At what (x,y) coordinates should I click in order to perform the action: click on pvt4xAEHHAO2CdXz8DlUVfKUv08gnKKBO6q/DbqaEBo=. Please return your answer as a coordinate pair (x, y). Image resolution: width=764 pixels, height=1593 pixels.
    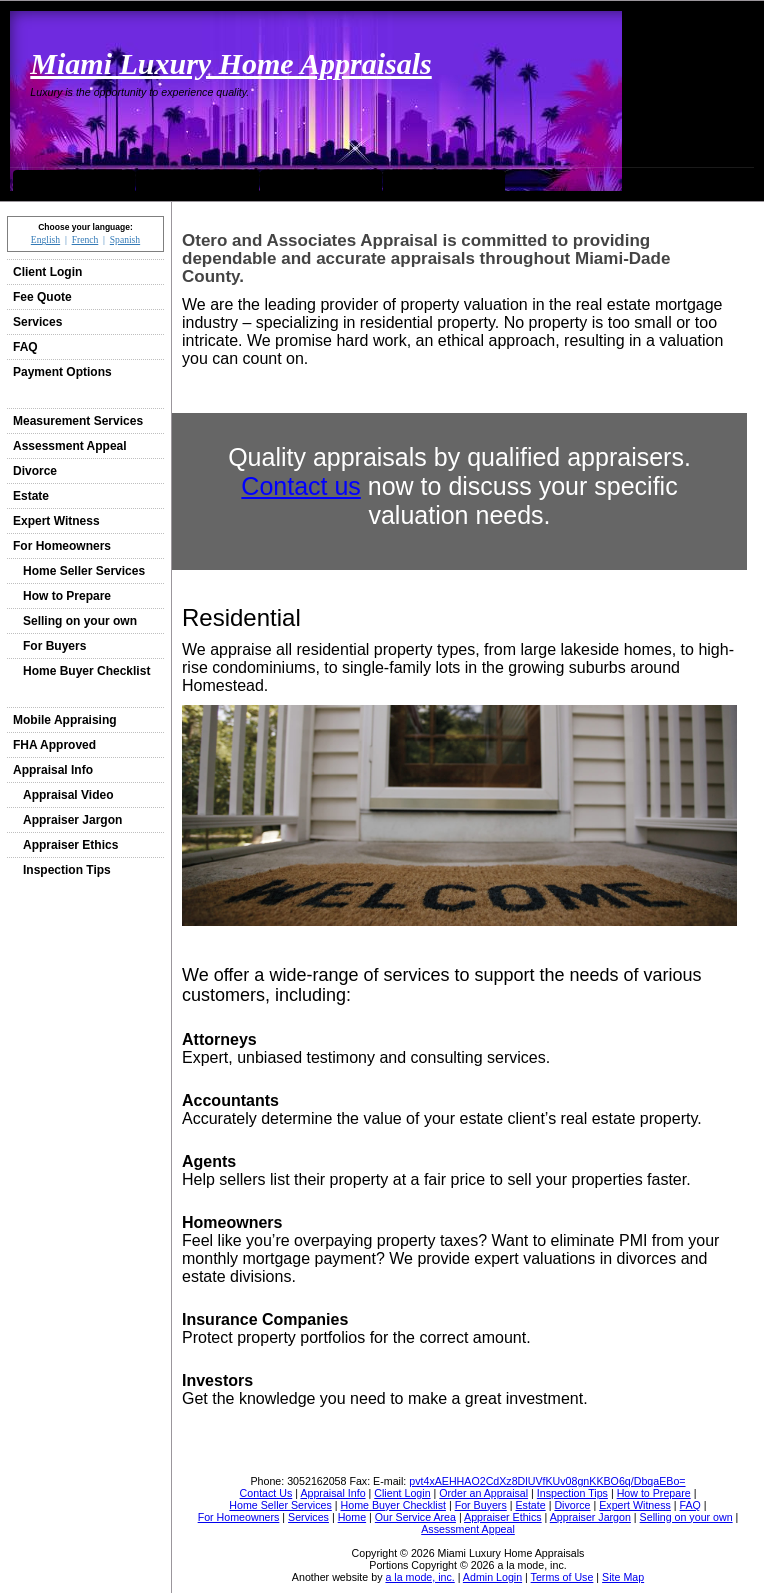
    Looking at the image, I should click on (547, 1481).